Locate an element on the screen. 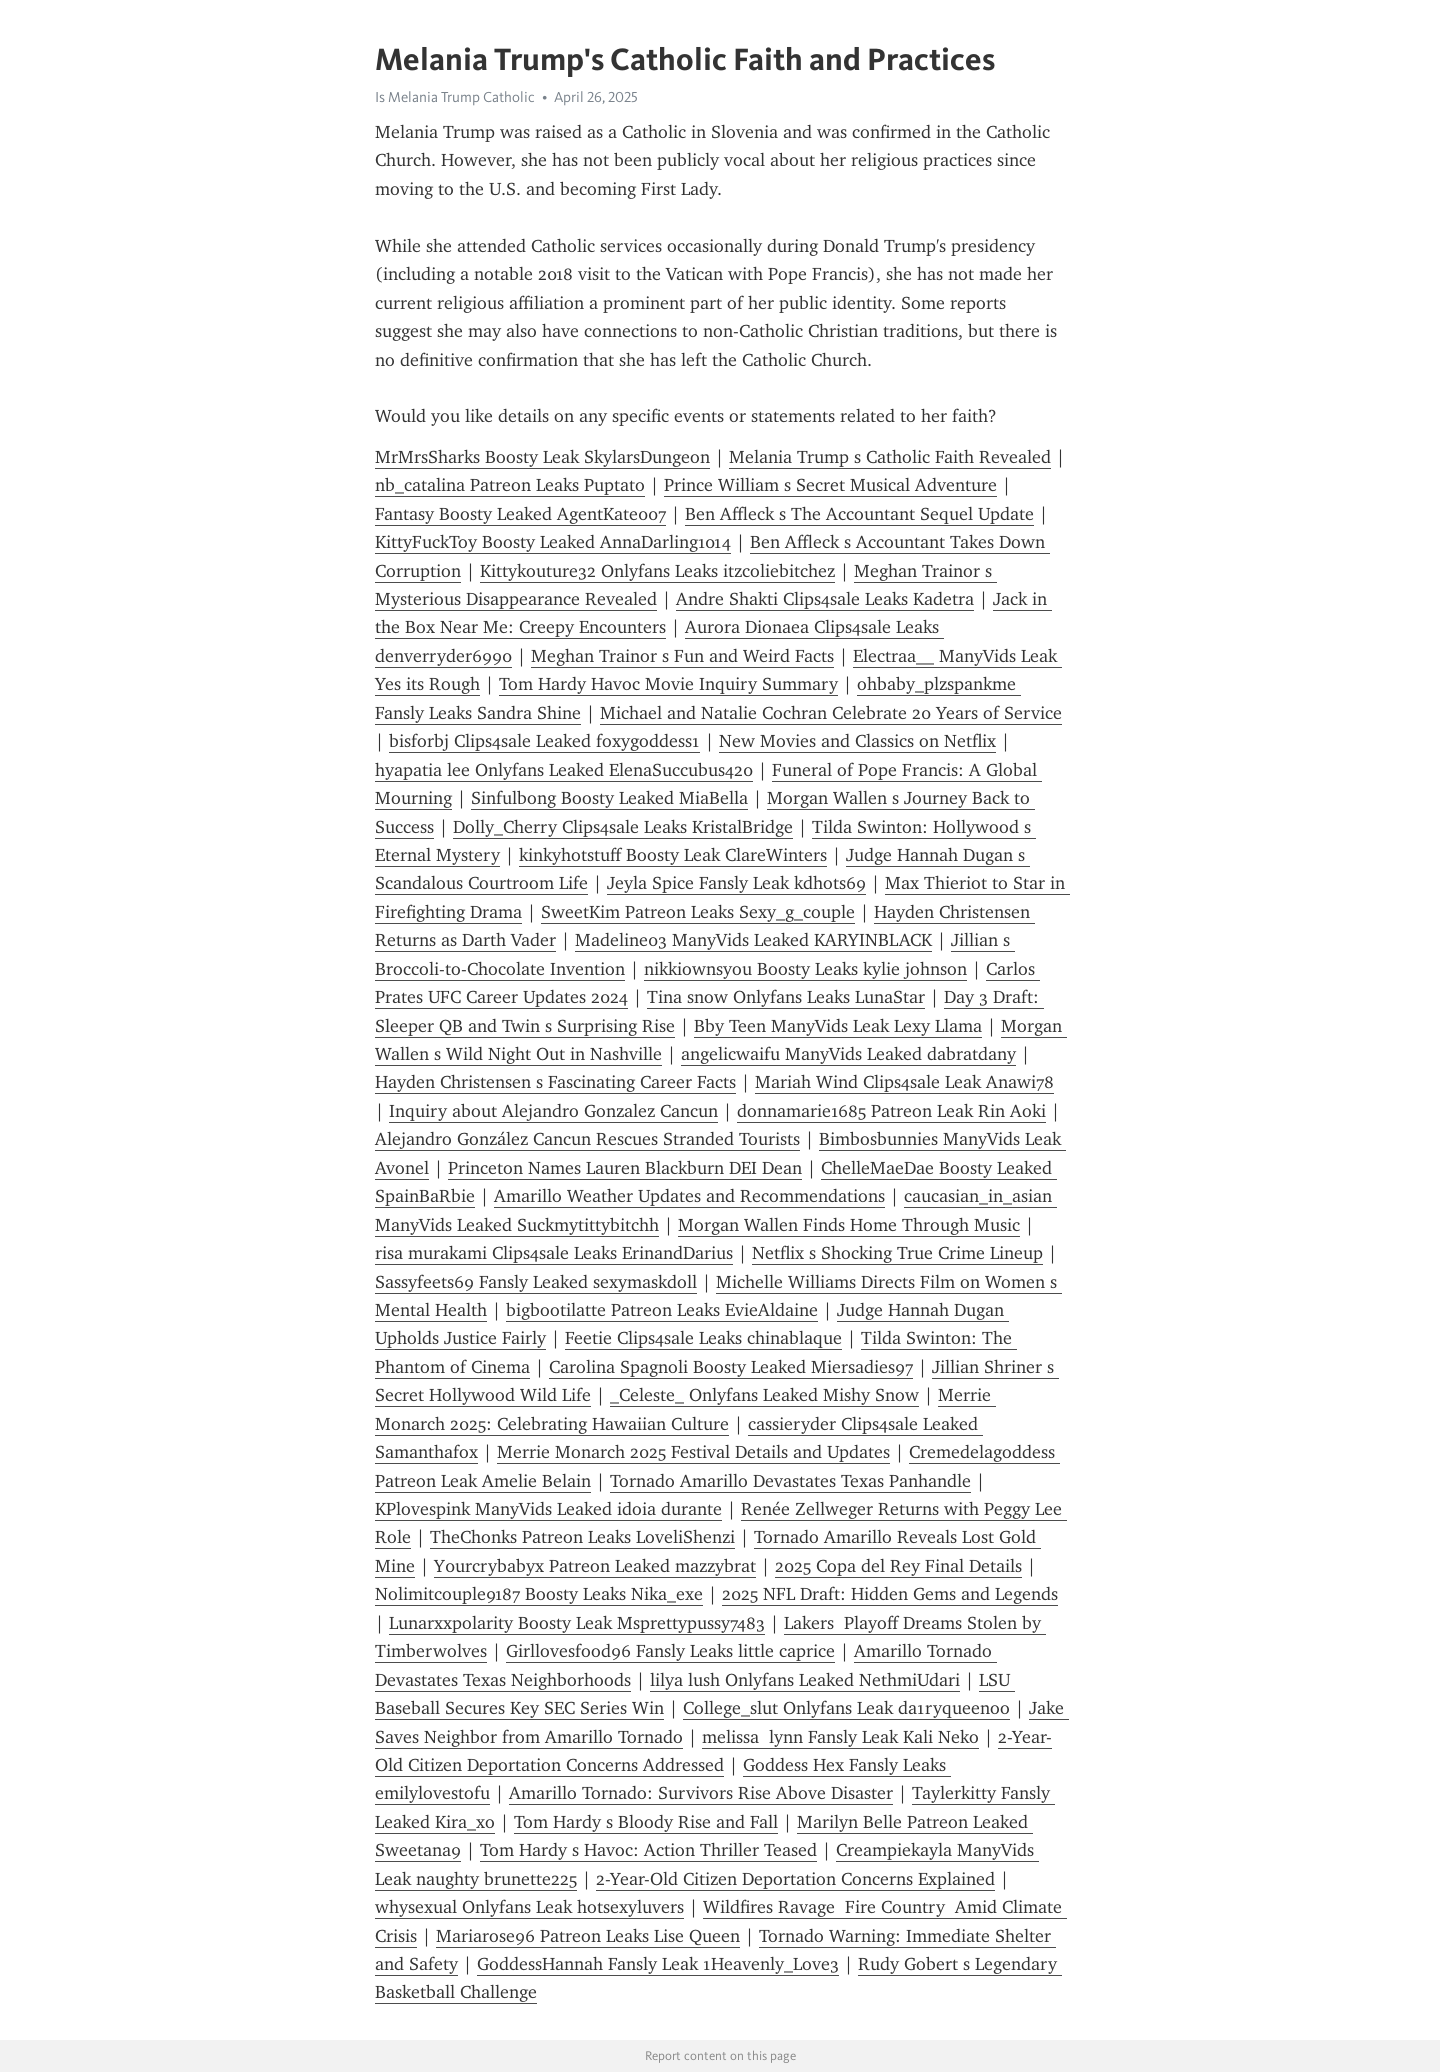 The image size is (1440, 2072). 2-Year-Old Citizen Deportation Concerns Explained is located at coordinates (795, 1879).